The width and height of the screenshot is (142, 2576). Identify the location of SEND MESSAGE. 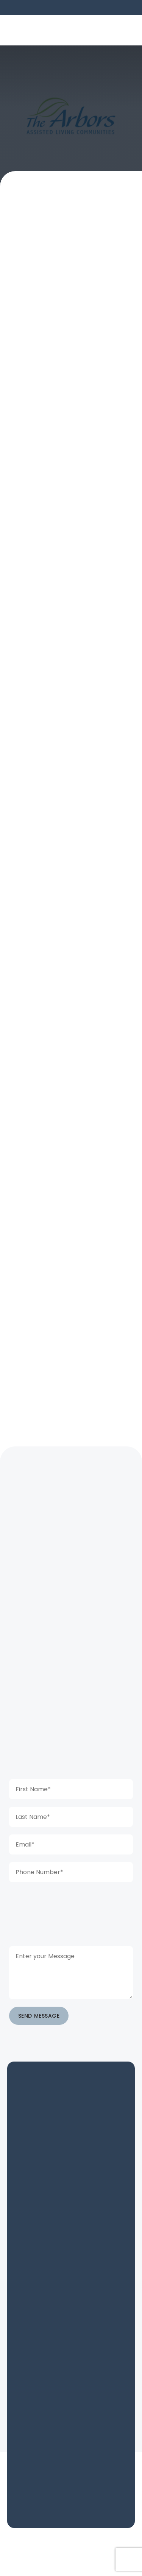
(39, 2016).